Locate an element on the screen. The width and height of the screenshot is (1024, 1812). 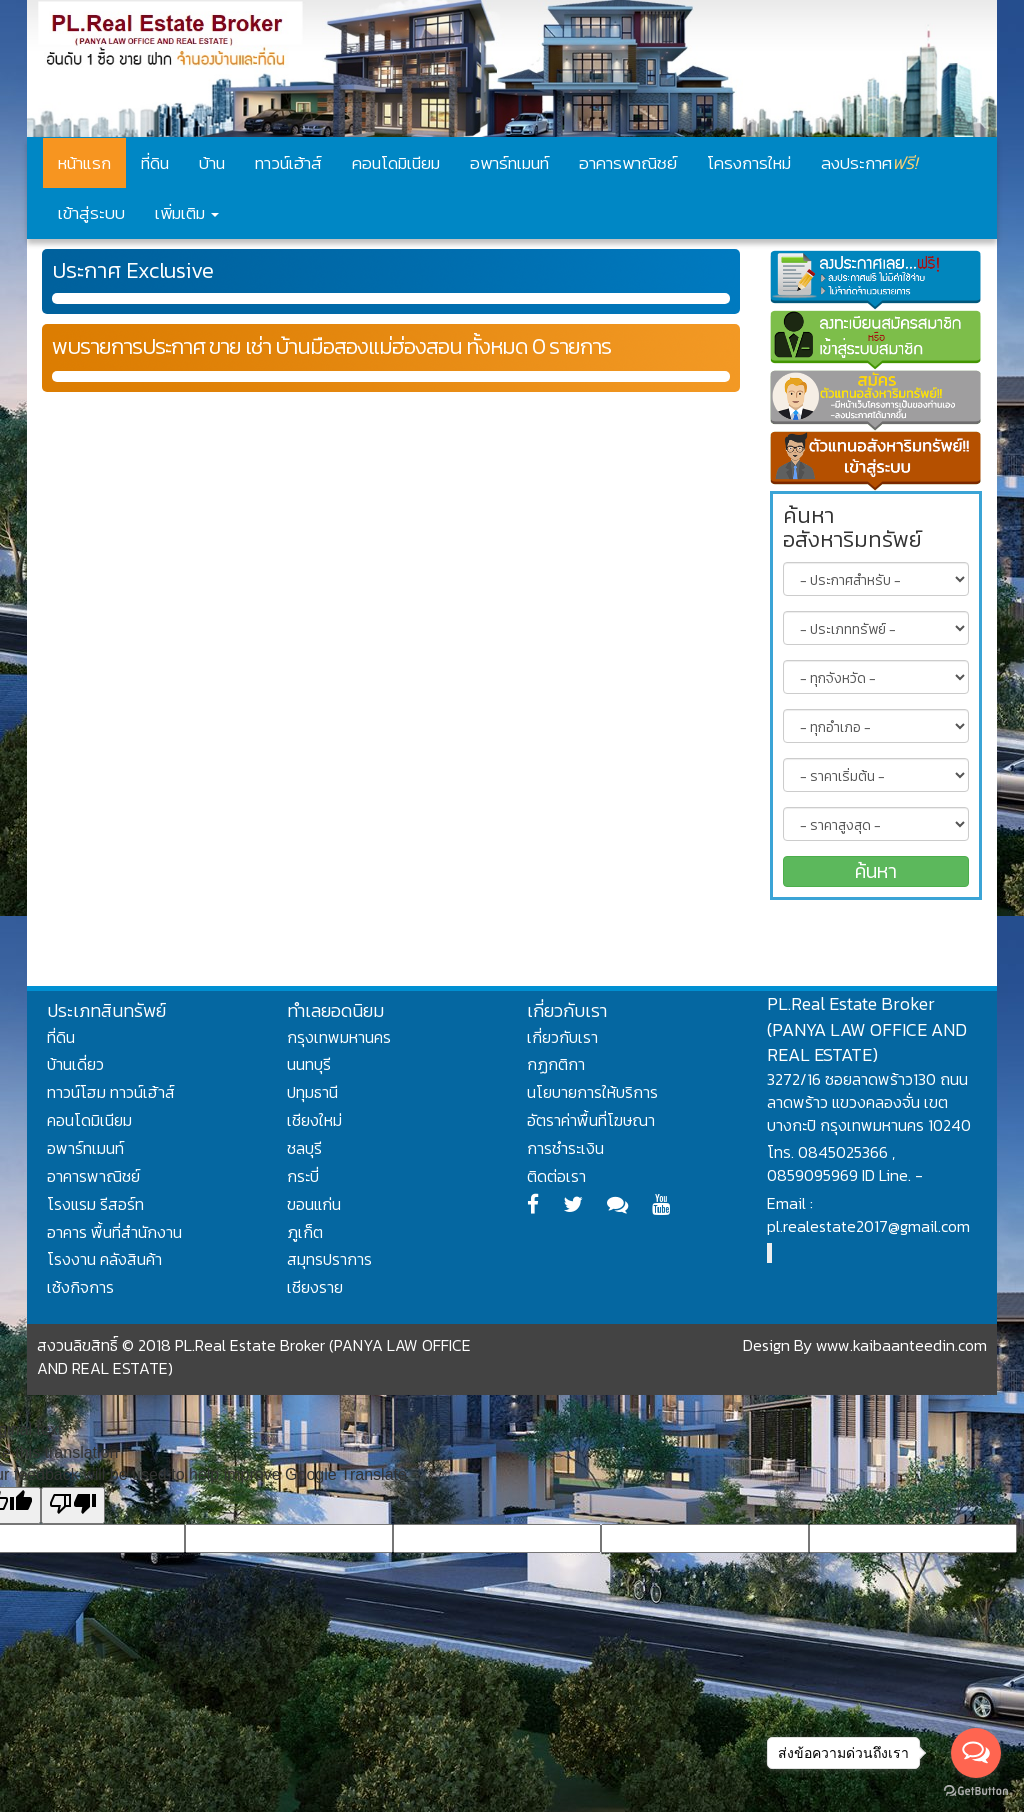
บ้าน is located at coordinates (212, 163).